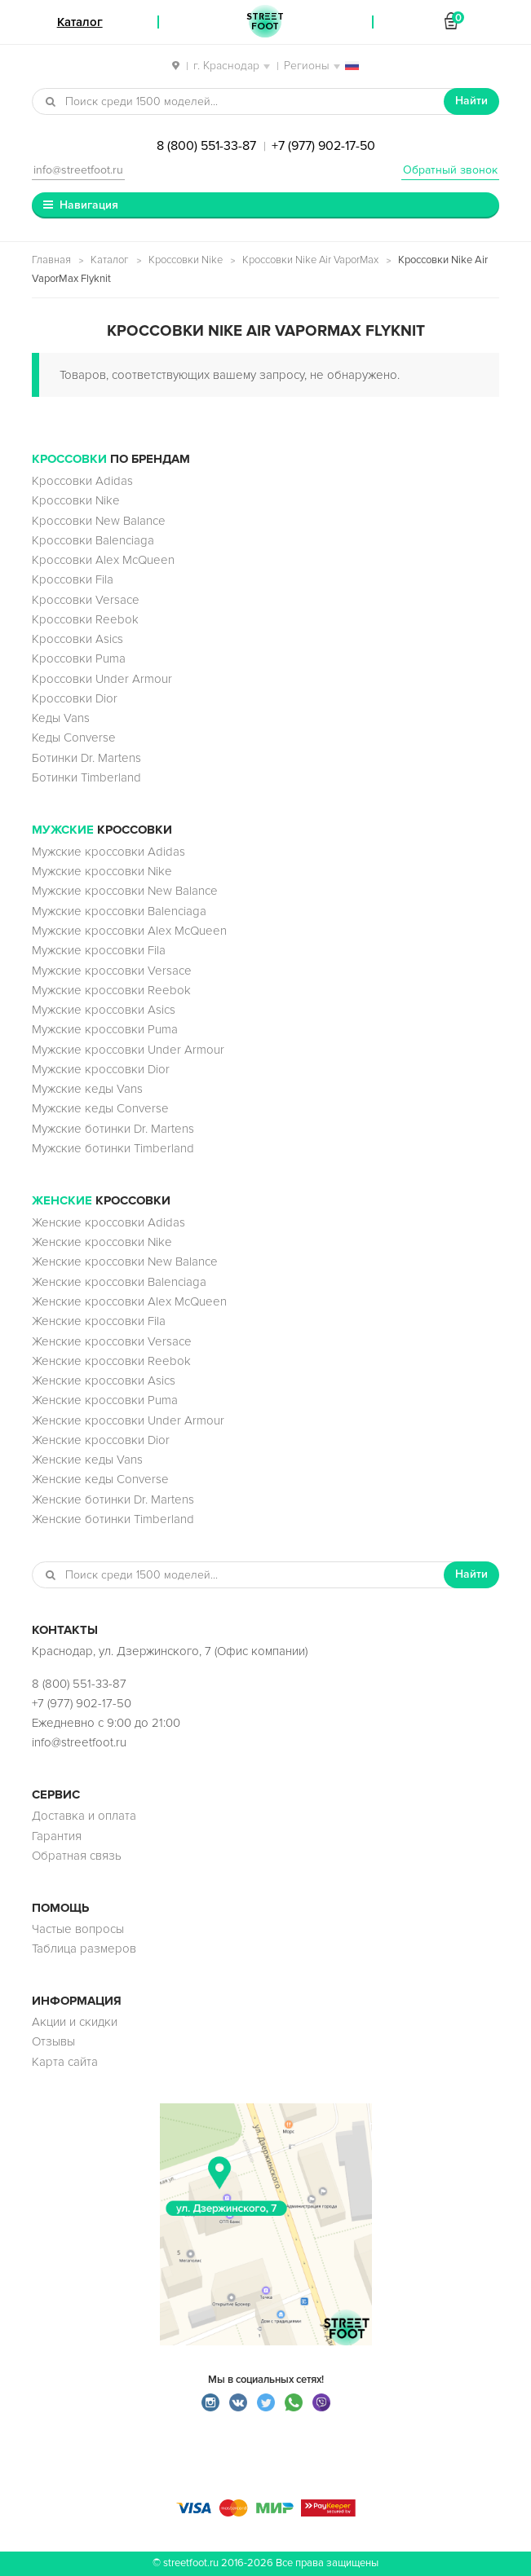  I want to click on +7 (977) 902-17-50, so click(323, 146).